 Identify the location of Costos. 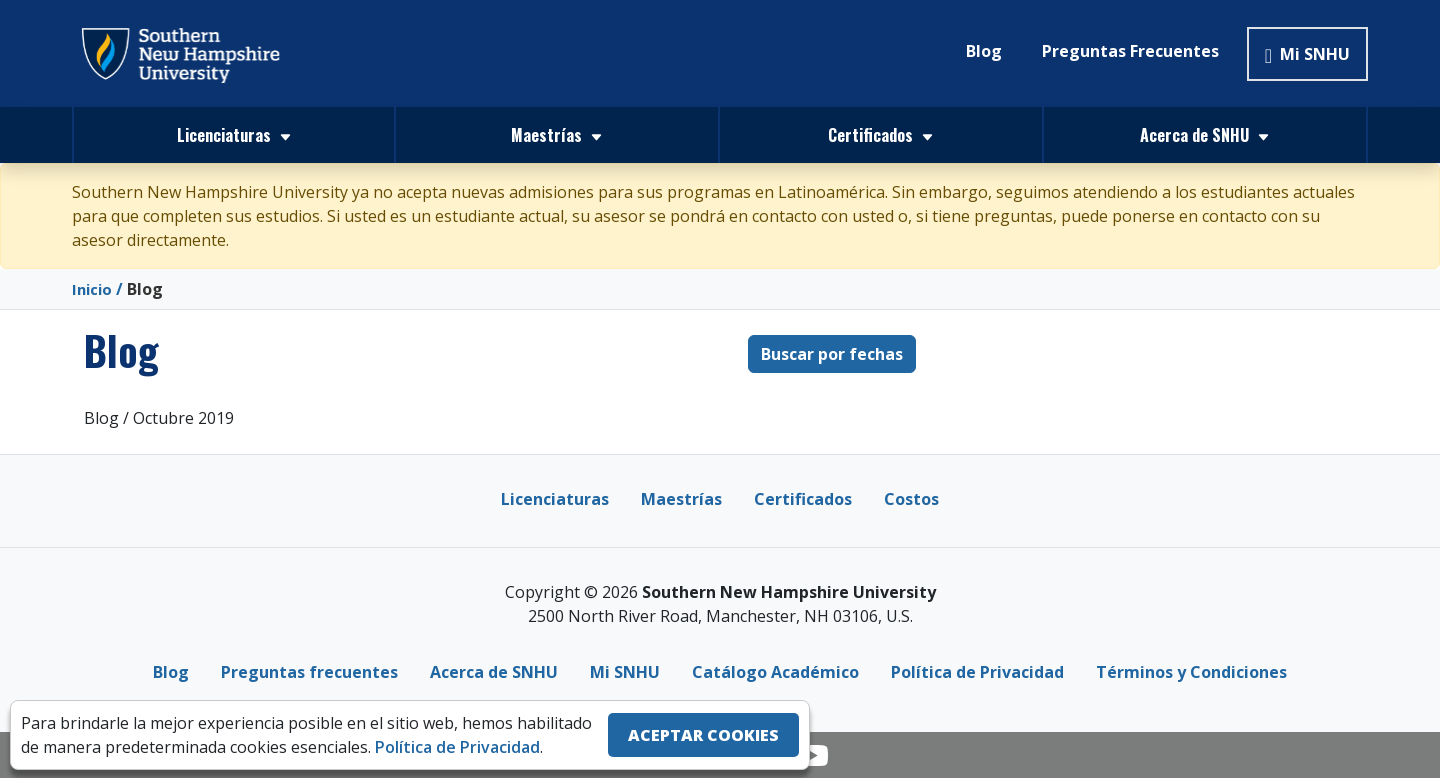
(911, 499).